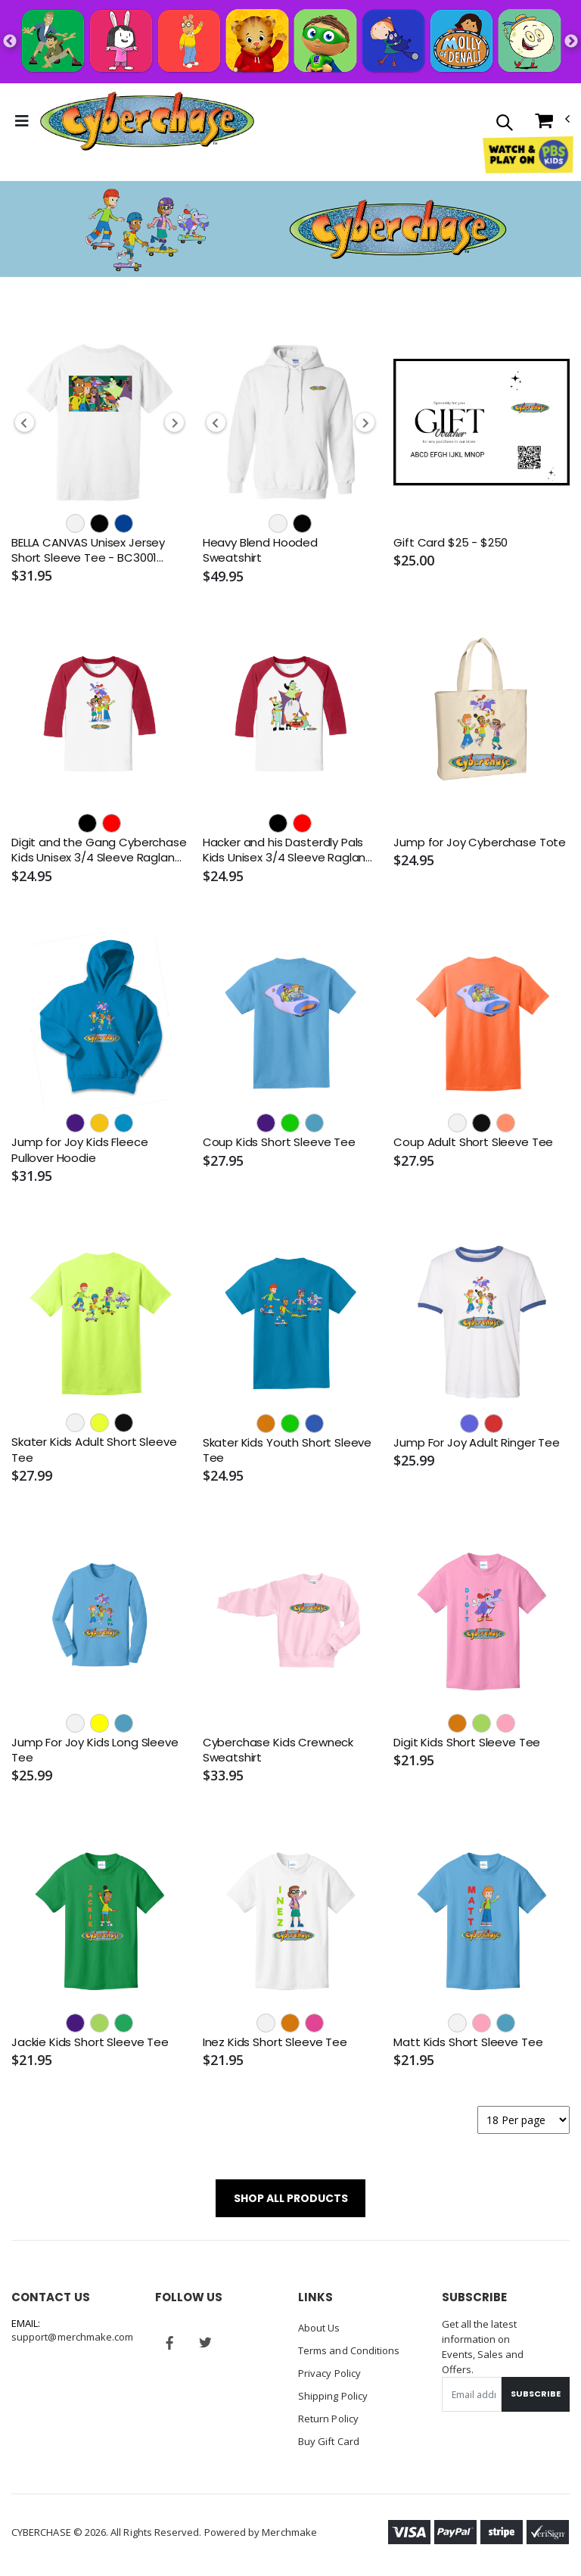 The width and height of the screenshot is (581, 2576). I want to click on Subscribe, so click(536, 2394).